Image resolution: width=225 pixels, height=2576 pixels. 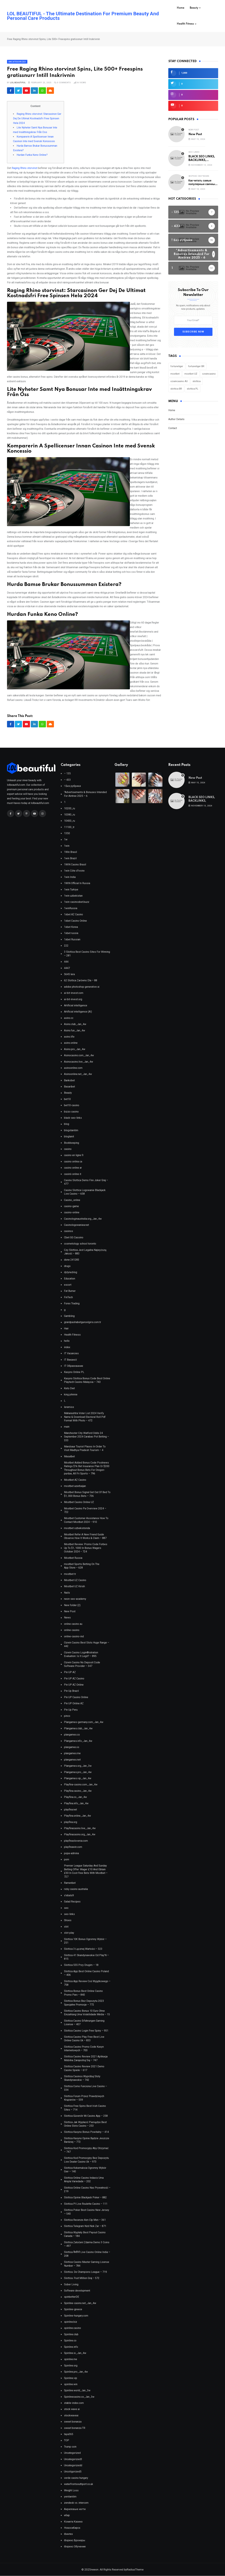 What do you see at coordinates (75, 1024) in the screenshot?
I see `Asino.club_Jan_4w` at bounding box center [75, 1024].